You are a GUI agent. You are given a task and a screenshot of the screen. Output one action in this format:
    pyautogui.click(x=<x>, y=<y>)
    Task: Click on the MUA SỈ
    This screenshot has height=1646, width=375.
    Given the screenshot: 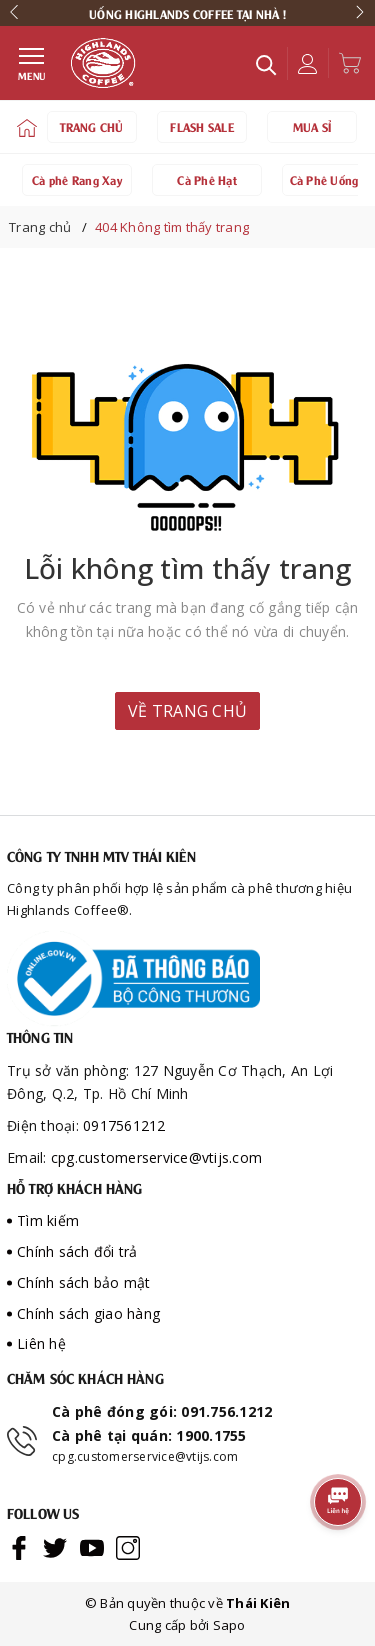 What is the action you would take?
    pyautogui.click(x=312, y=126)
    